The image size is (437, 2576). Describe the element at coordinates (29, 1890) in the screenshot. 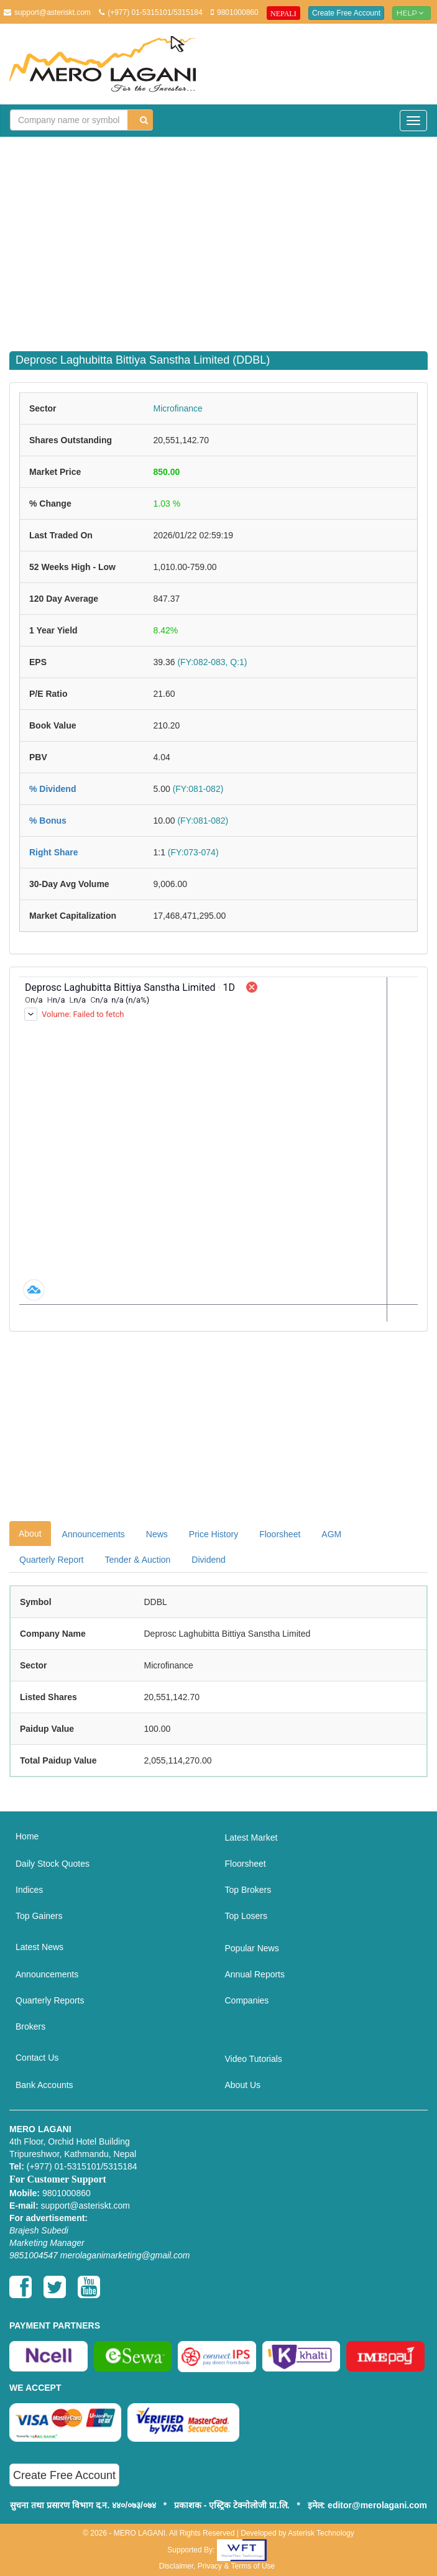

I see `Indices` at that location.